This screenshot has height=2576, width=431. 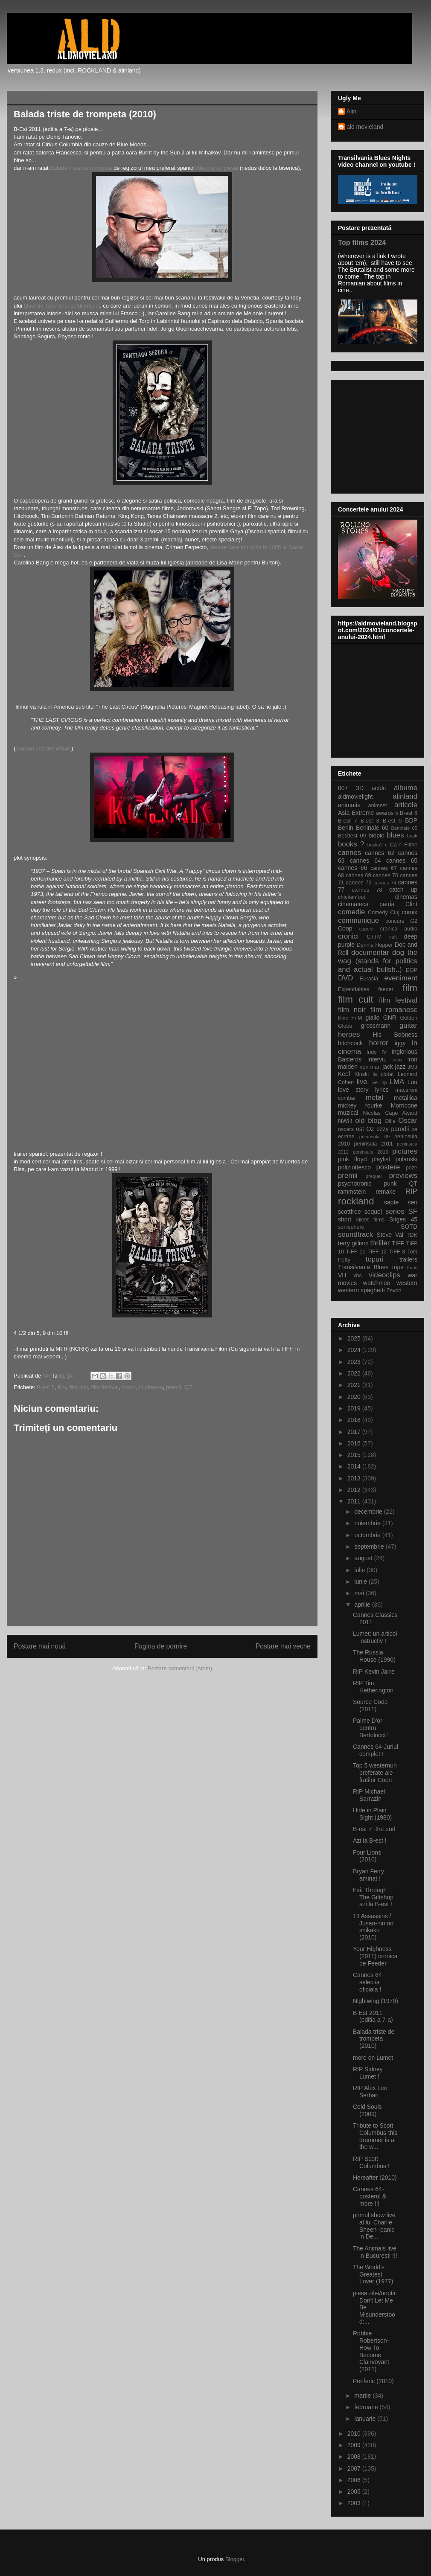 What do you see at coordinates (349, 1034) in the screenshot?
I see `heroes` at bounding box center [349, 1034].